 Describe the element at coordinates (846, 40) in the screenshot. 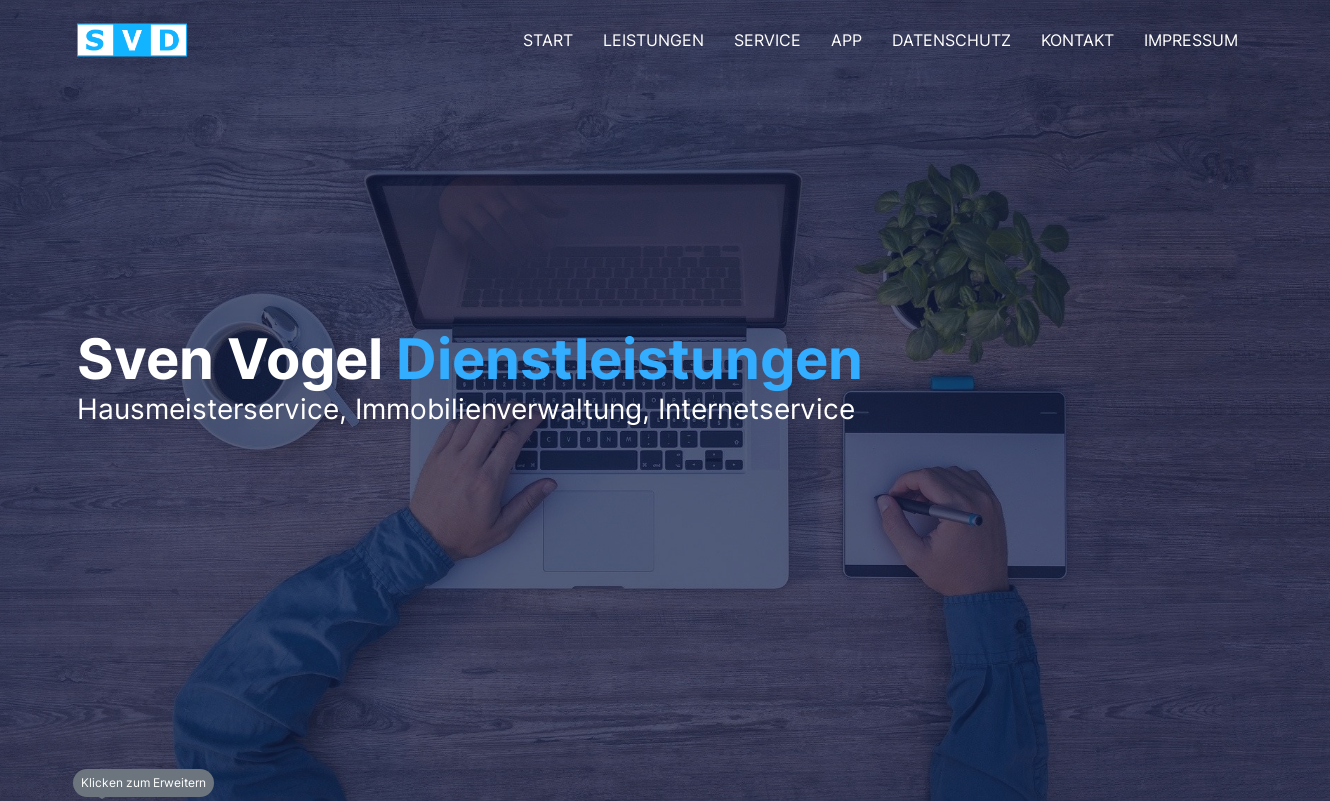

I see `App` at that location.